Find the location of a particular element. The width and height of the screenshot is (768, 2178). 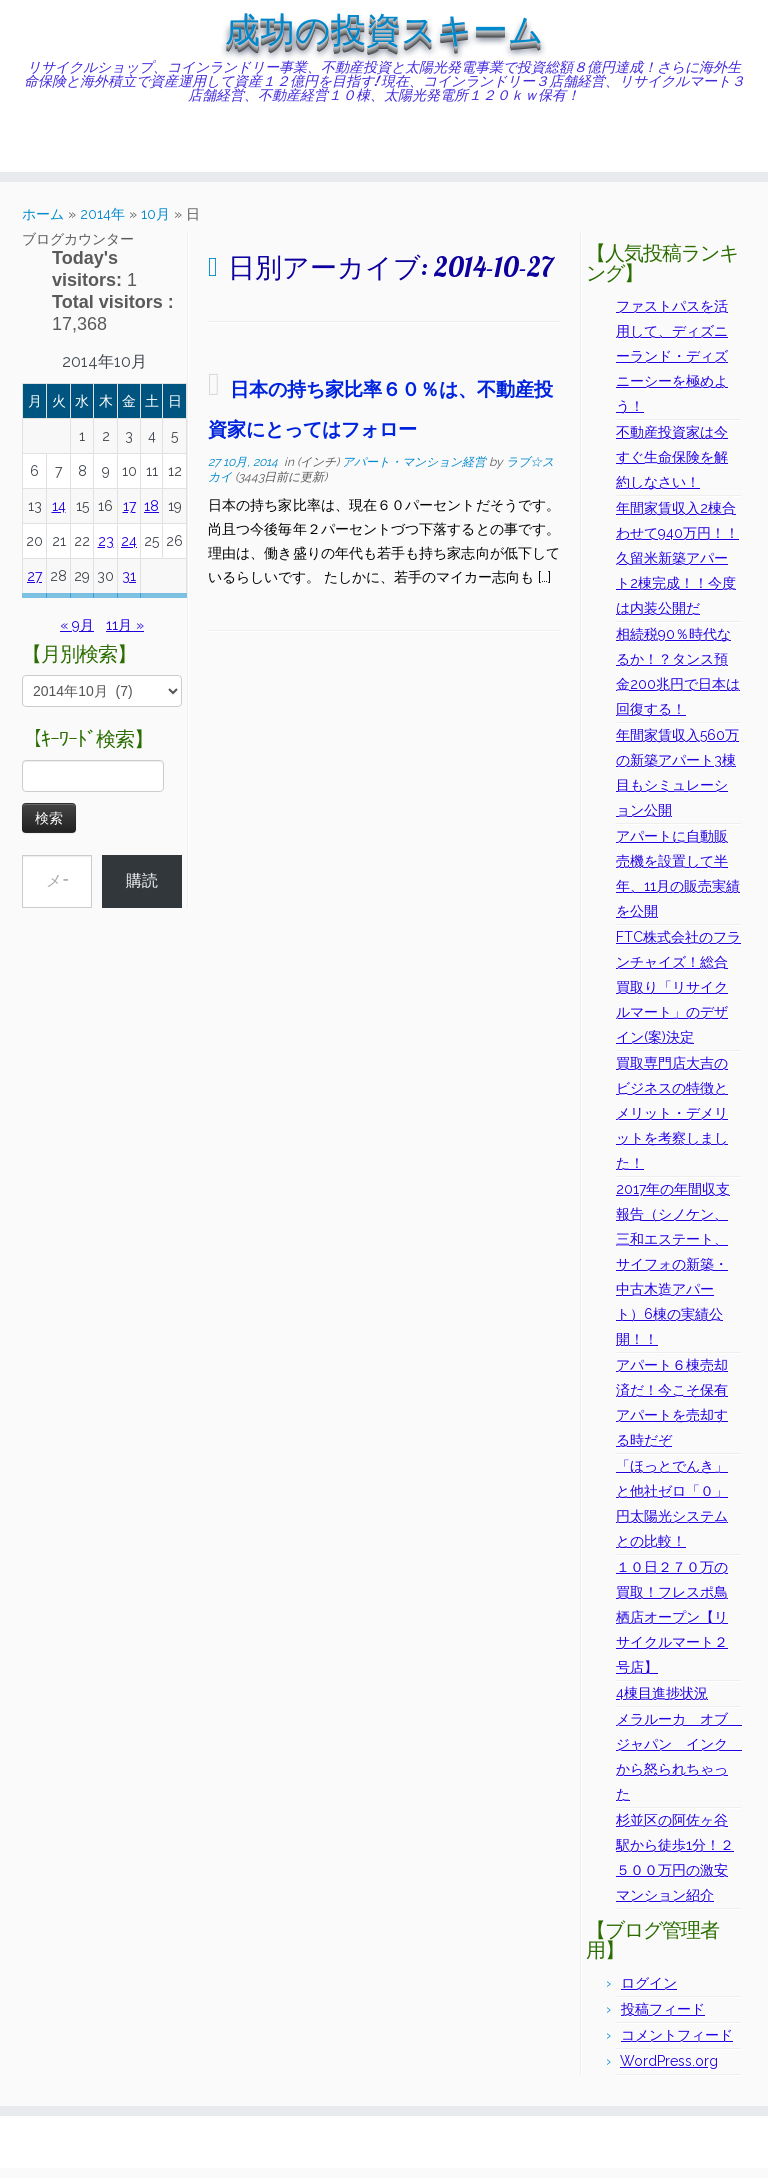

コメントフィード is located at coordinates (677, 2045).